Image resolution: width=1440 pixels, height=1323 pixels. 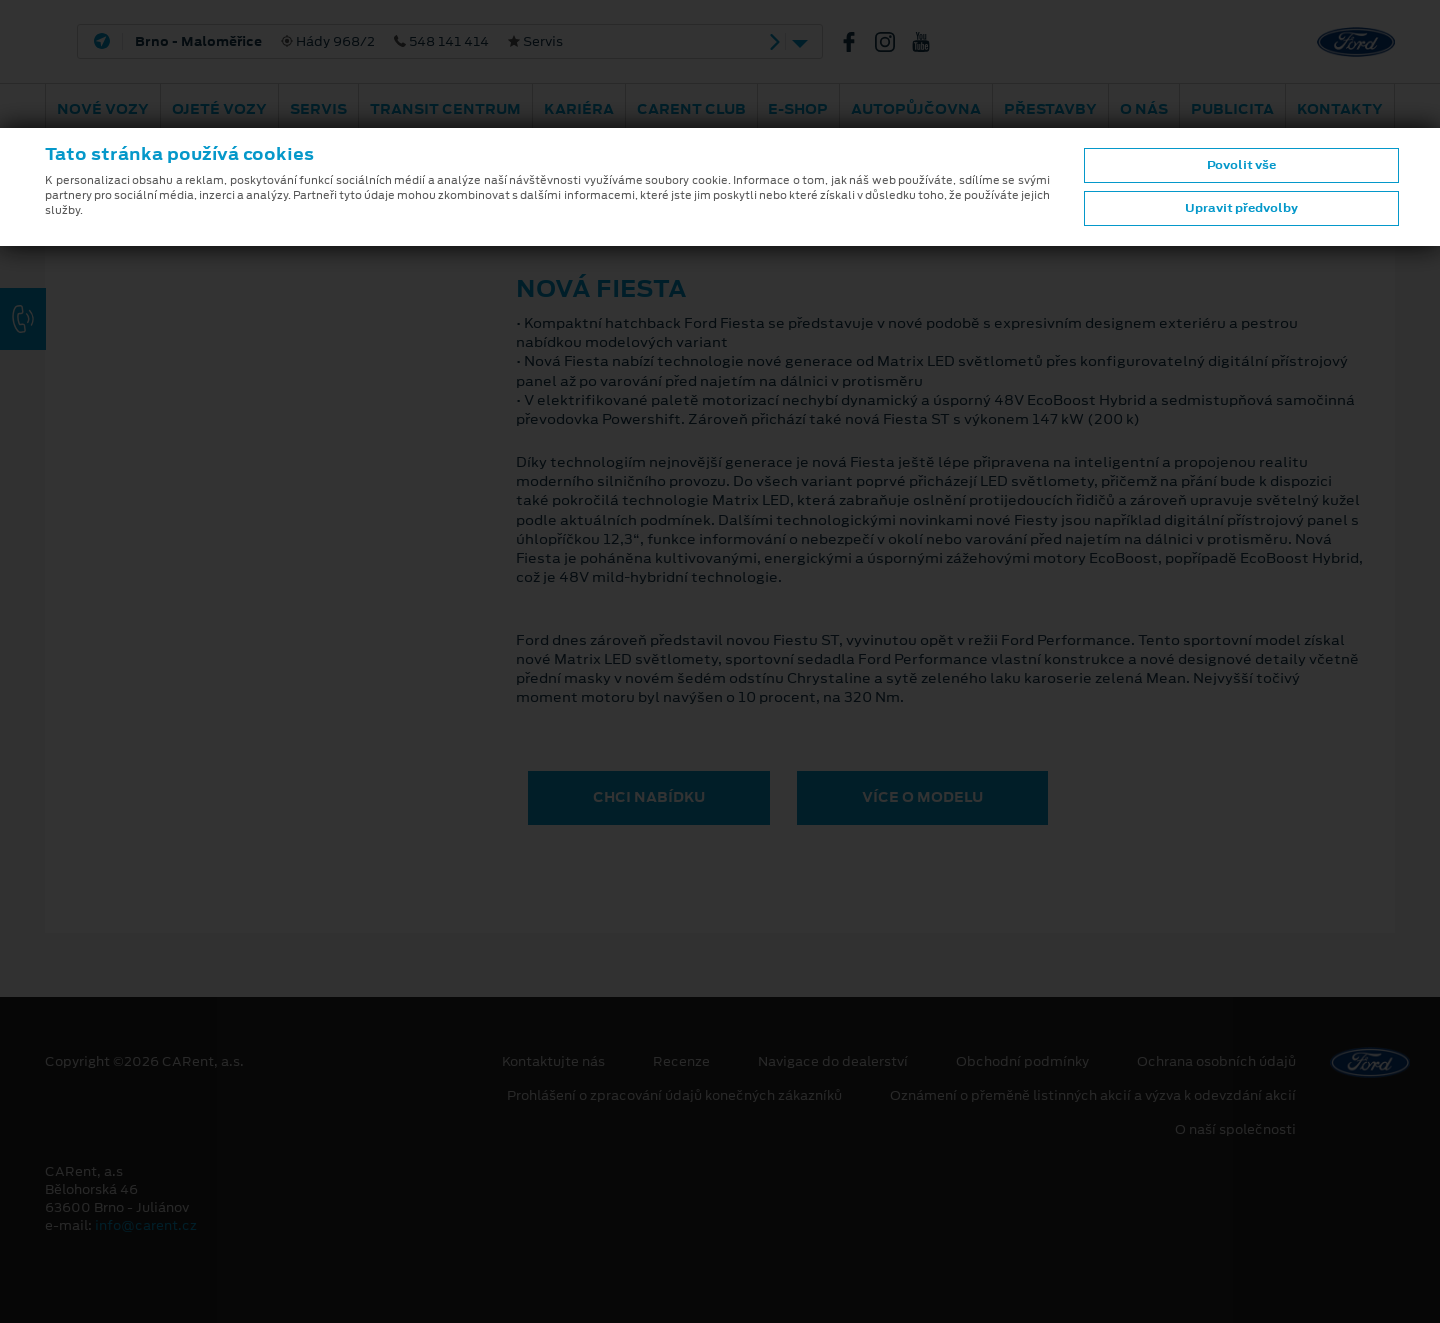 I want to click on Servis, so click(x=318, y=109).